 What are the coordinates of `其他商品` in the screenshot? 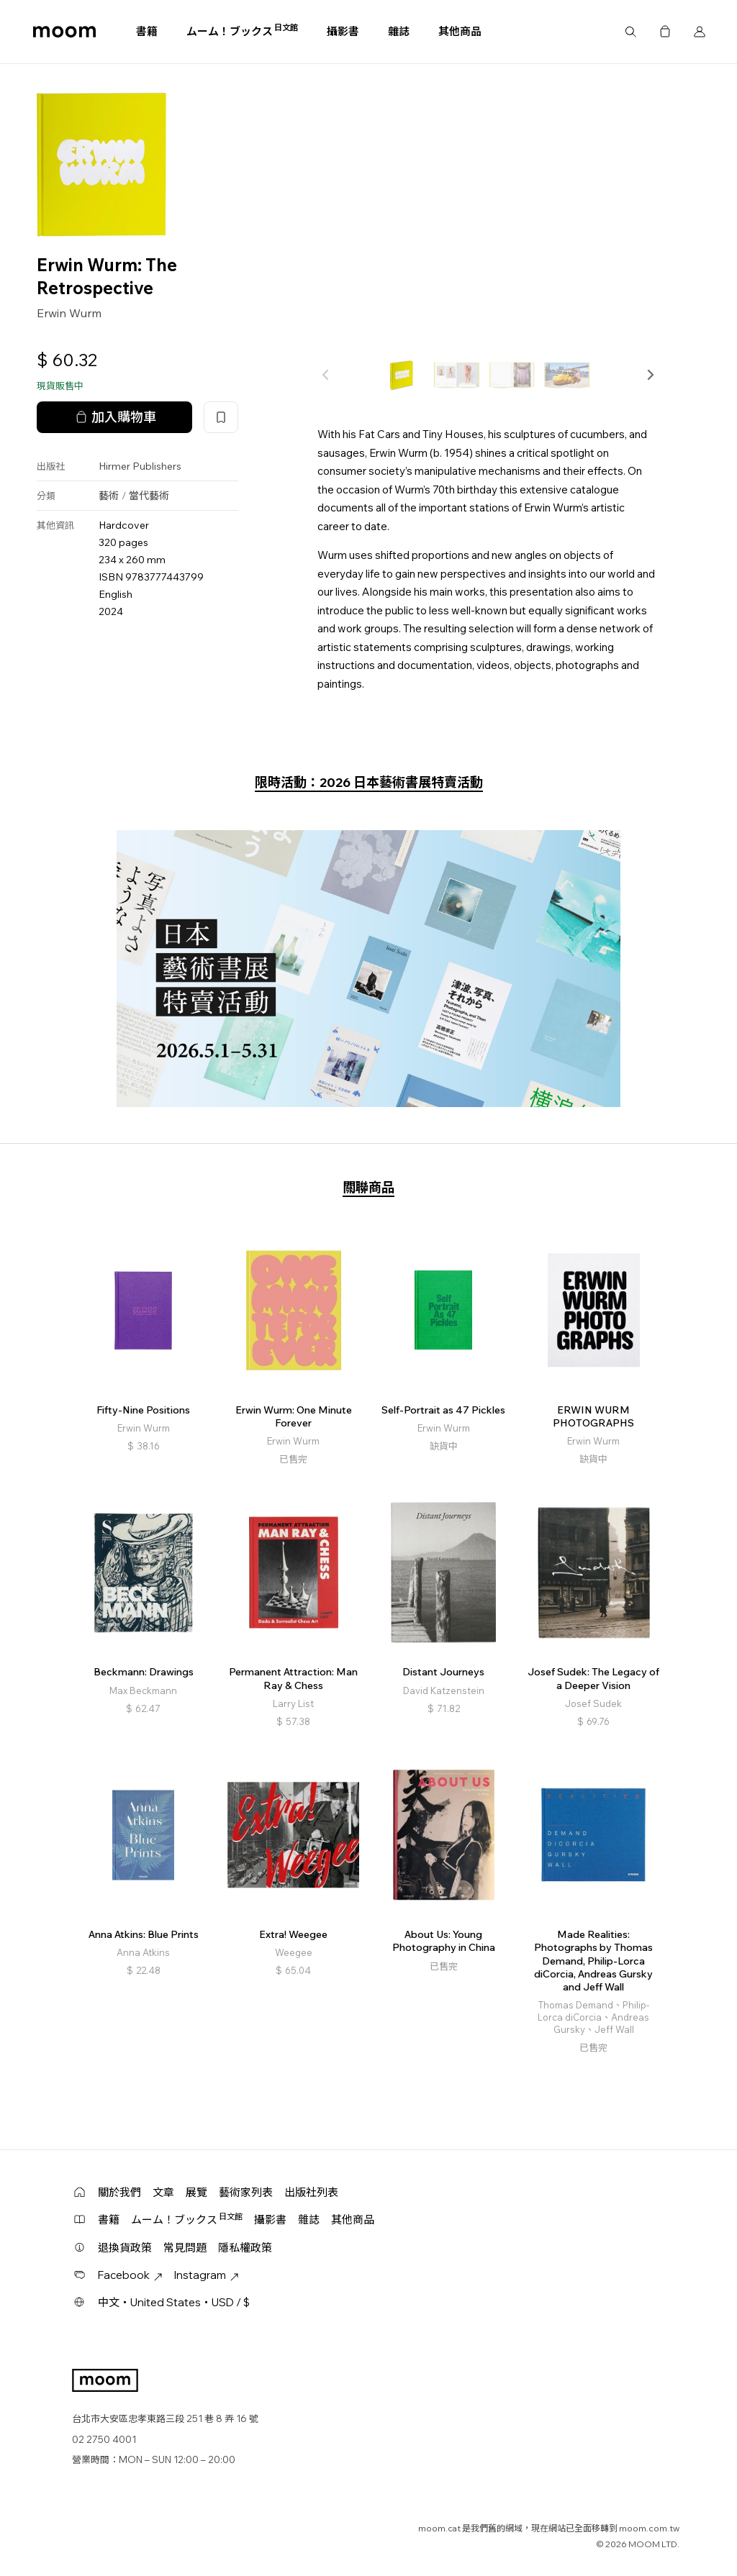 It's located at (459, 31).